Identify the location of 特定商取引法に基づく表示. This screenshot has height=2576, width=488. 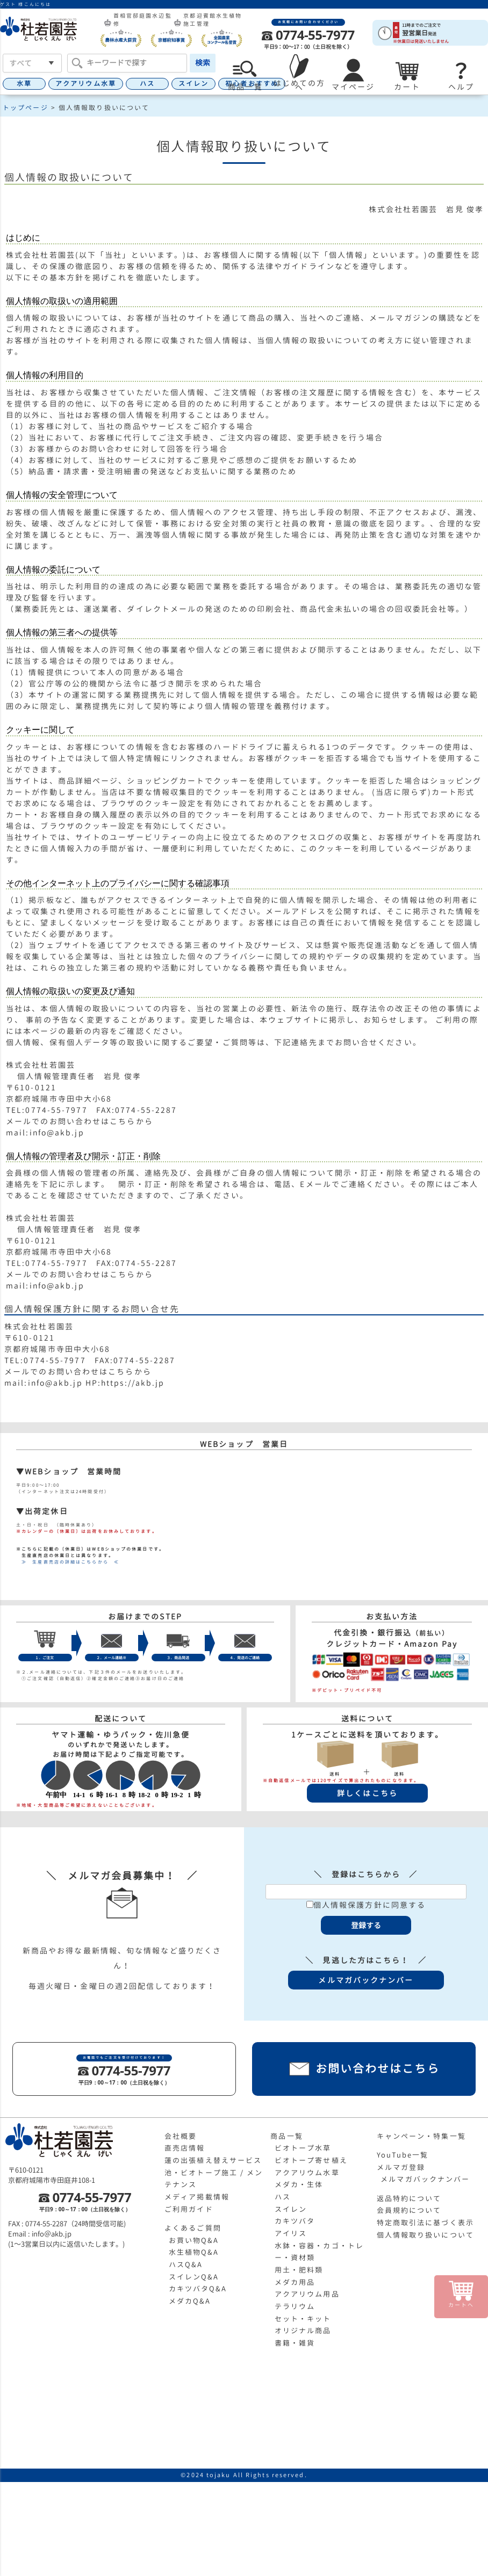
(425, 2222).